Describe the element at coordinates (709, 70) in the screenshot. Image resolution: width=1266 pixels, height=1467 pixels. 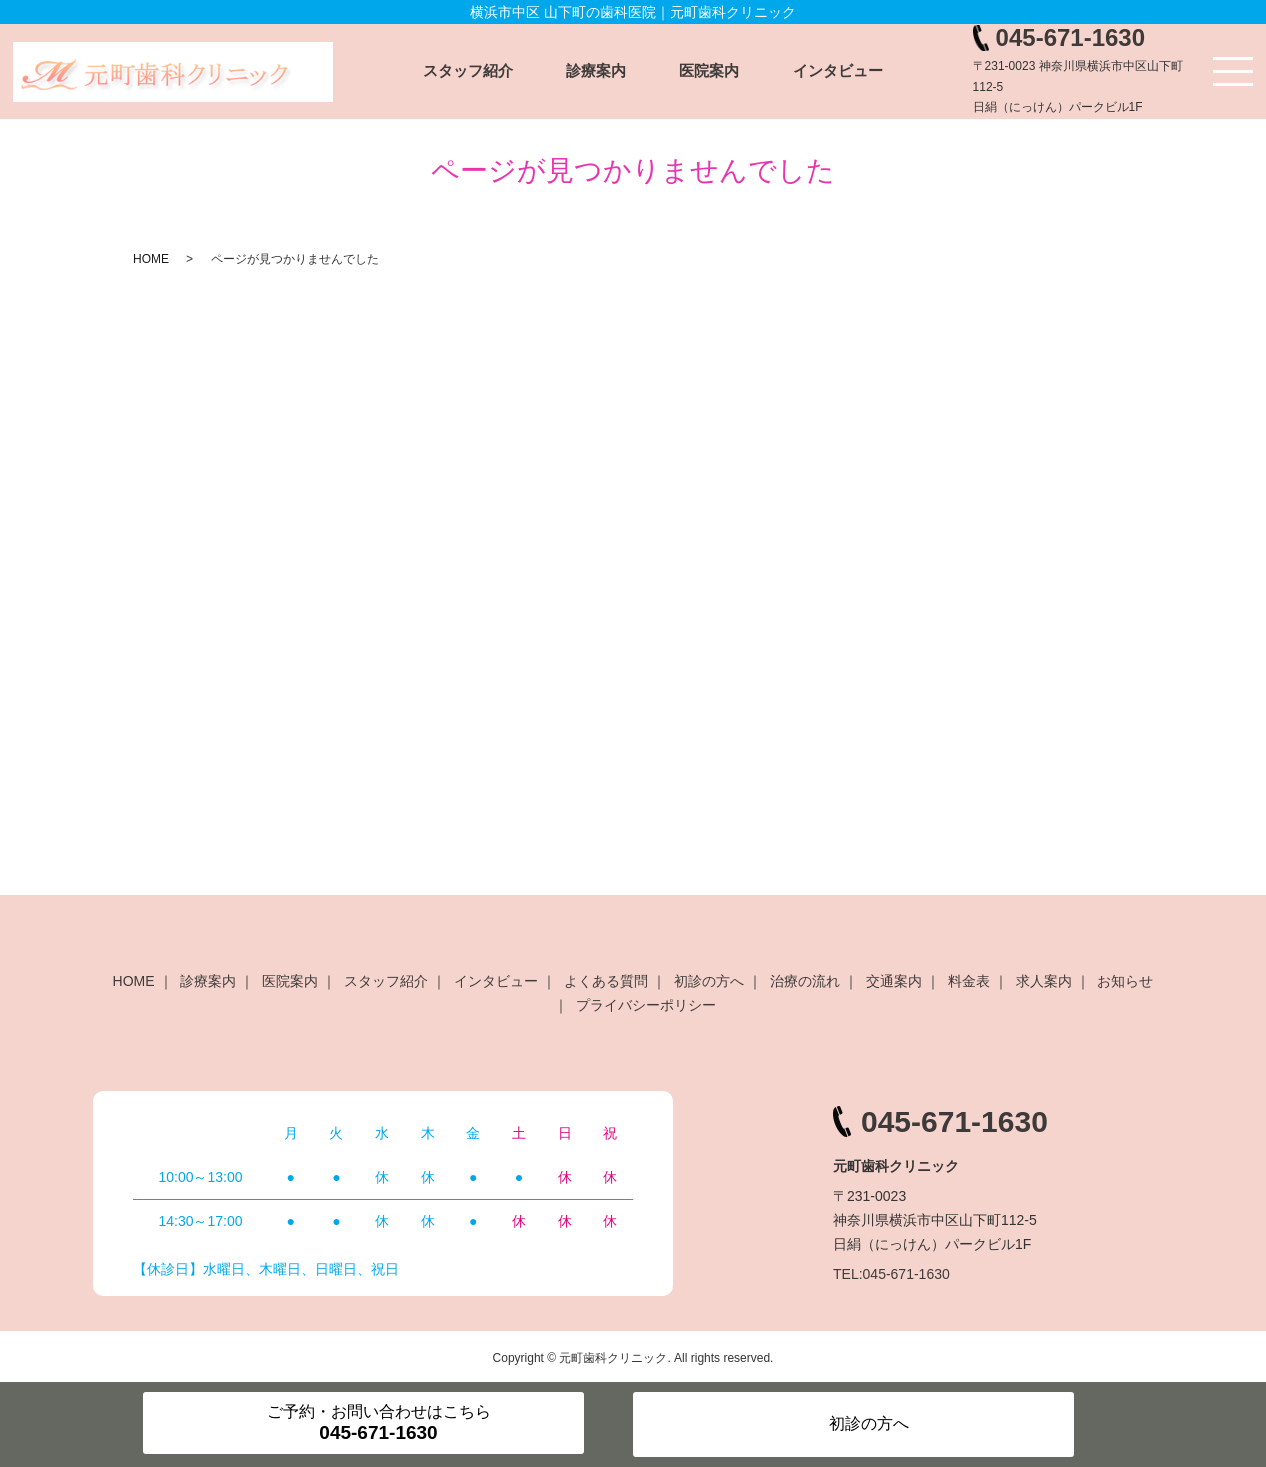
I see `医院案内` at that location.